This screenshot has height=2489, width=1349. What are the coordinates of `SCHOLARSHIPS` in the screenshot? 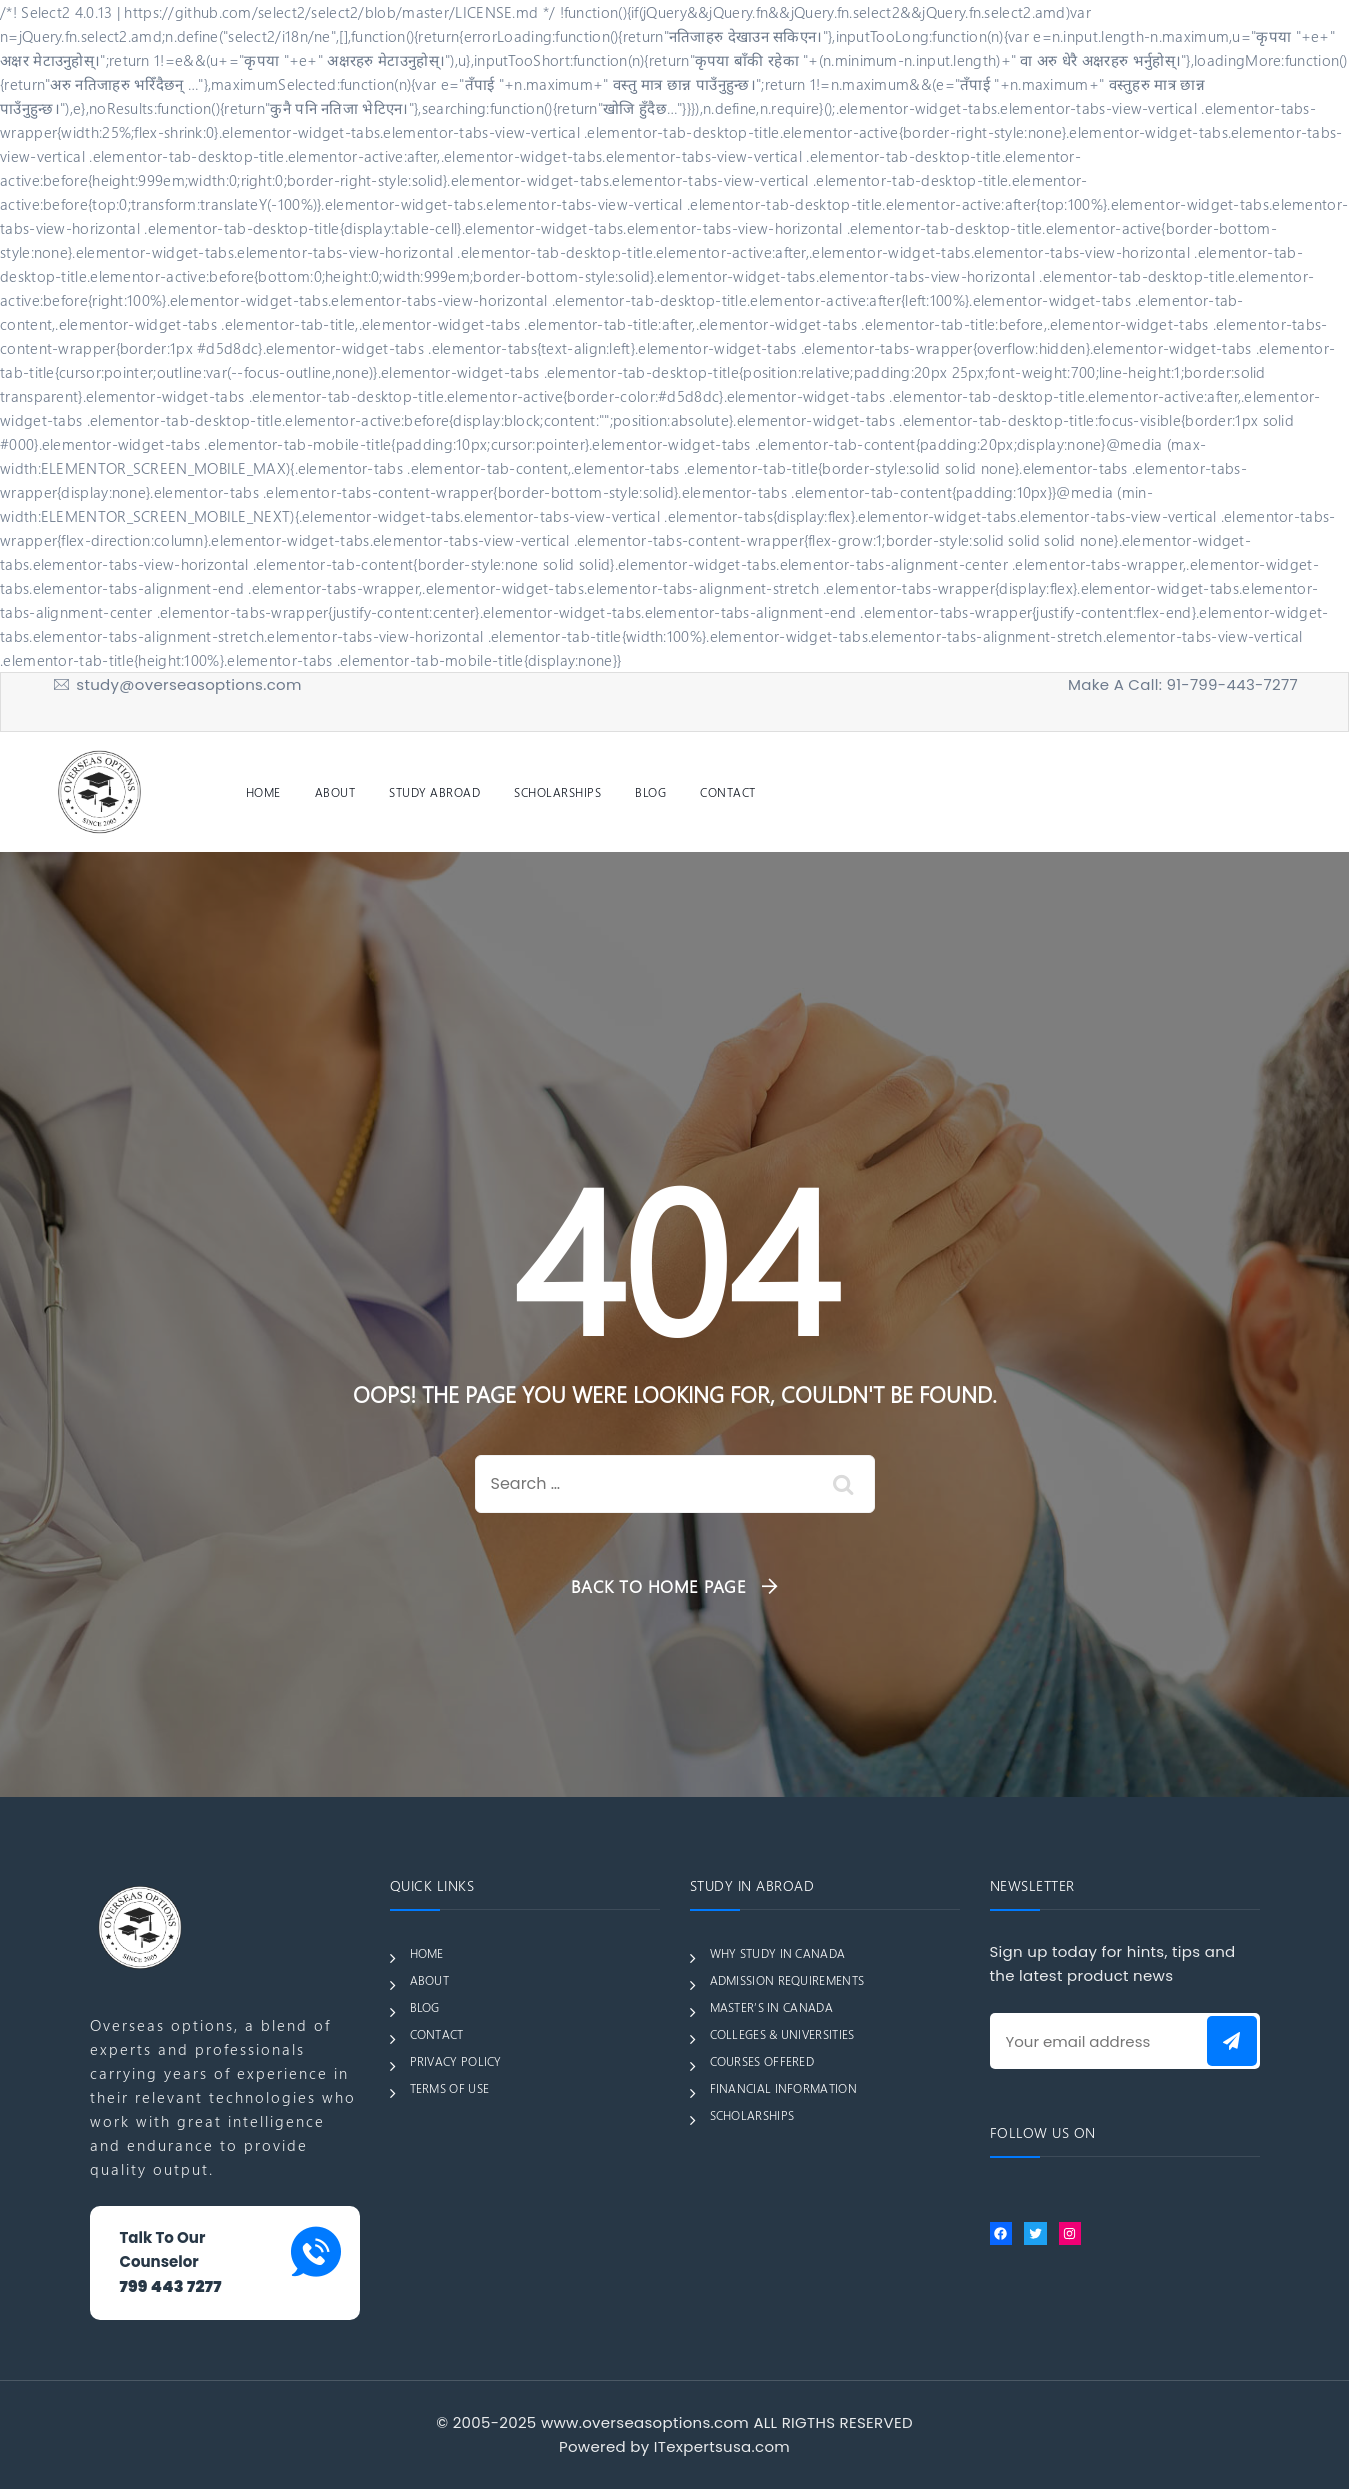 It's located at (557, 792).